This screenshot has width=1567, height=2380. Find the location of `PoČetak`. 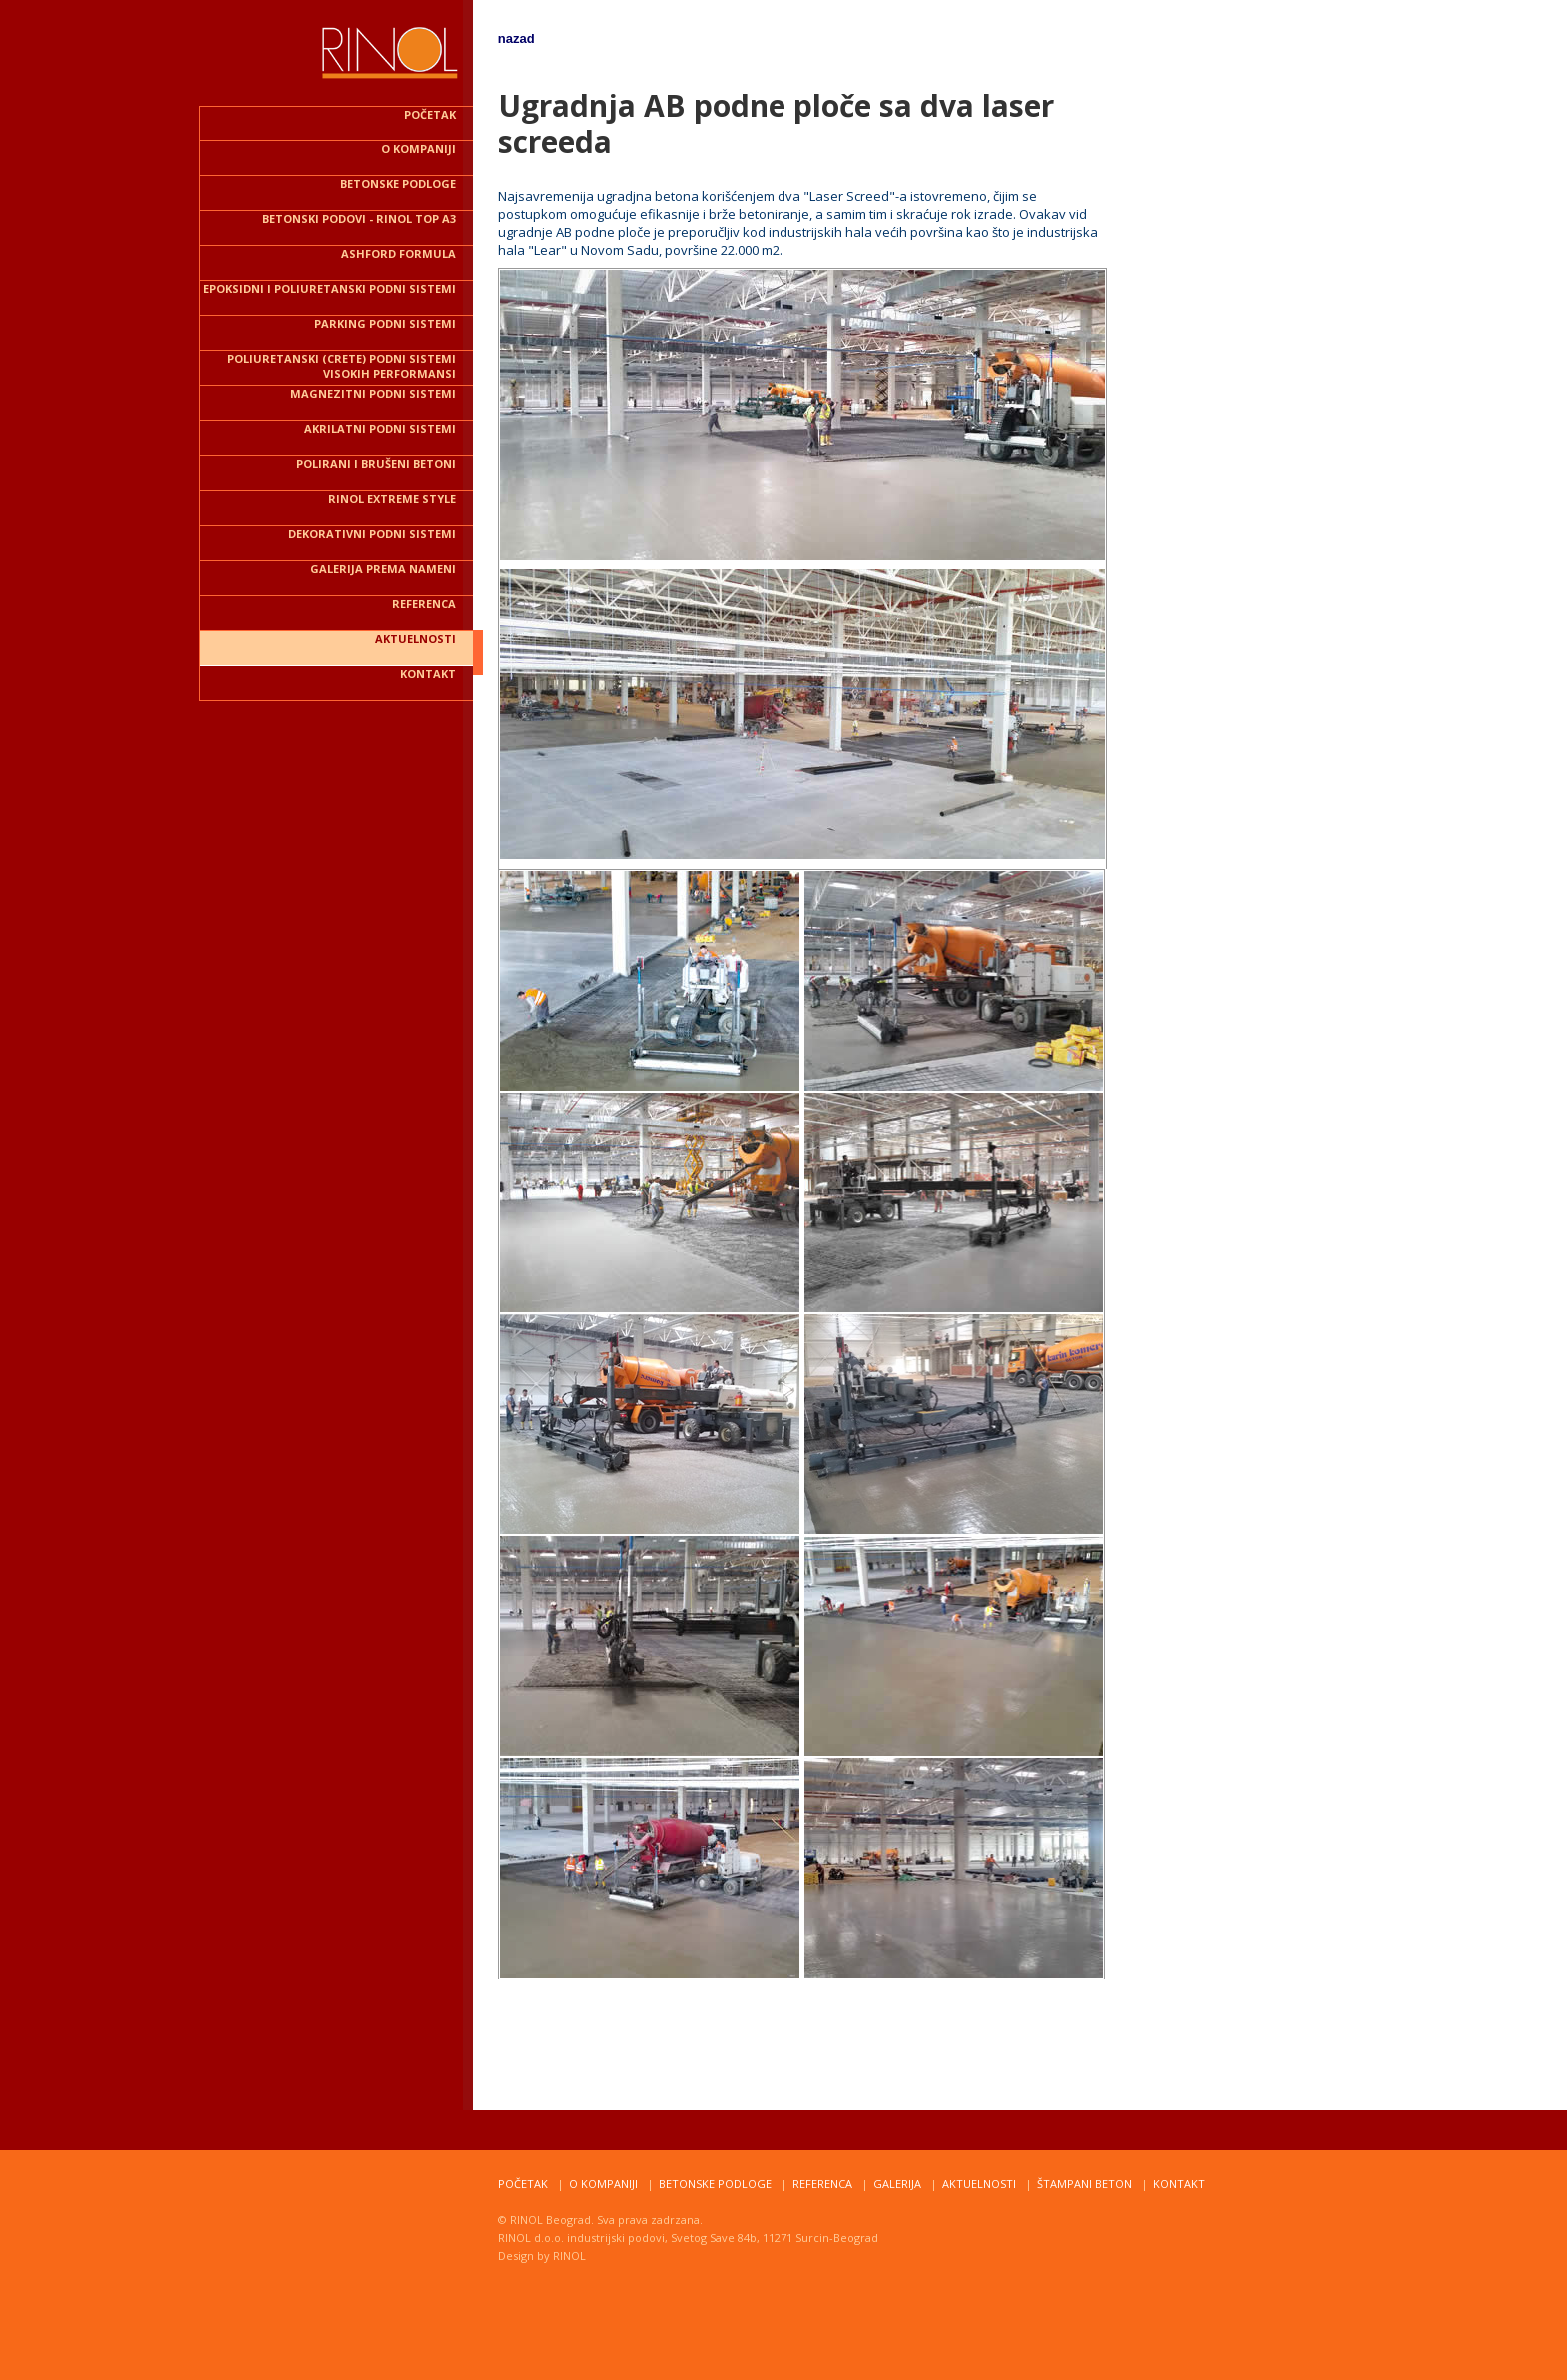

PoČetak is located at coordinates (523, 2183).